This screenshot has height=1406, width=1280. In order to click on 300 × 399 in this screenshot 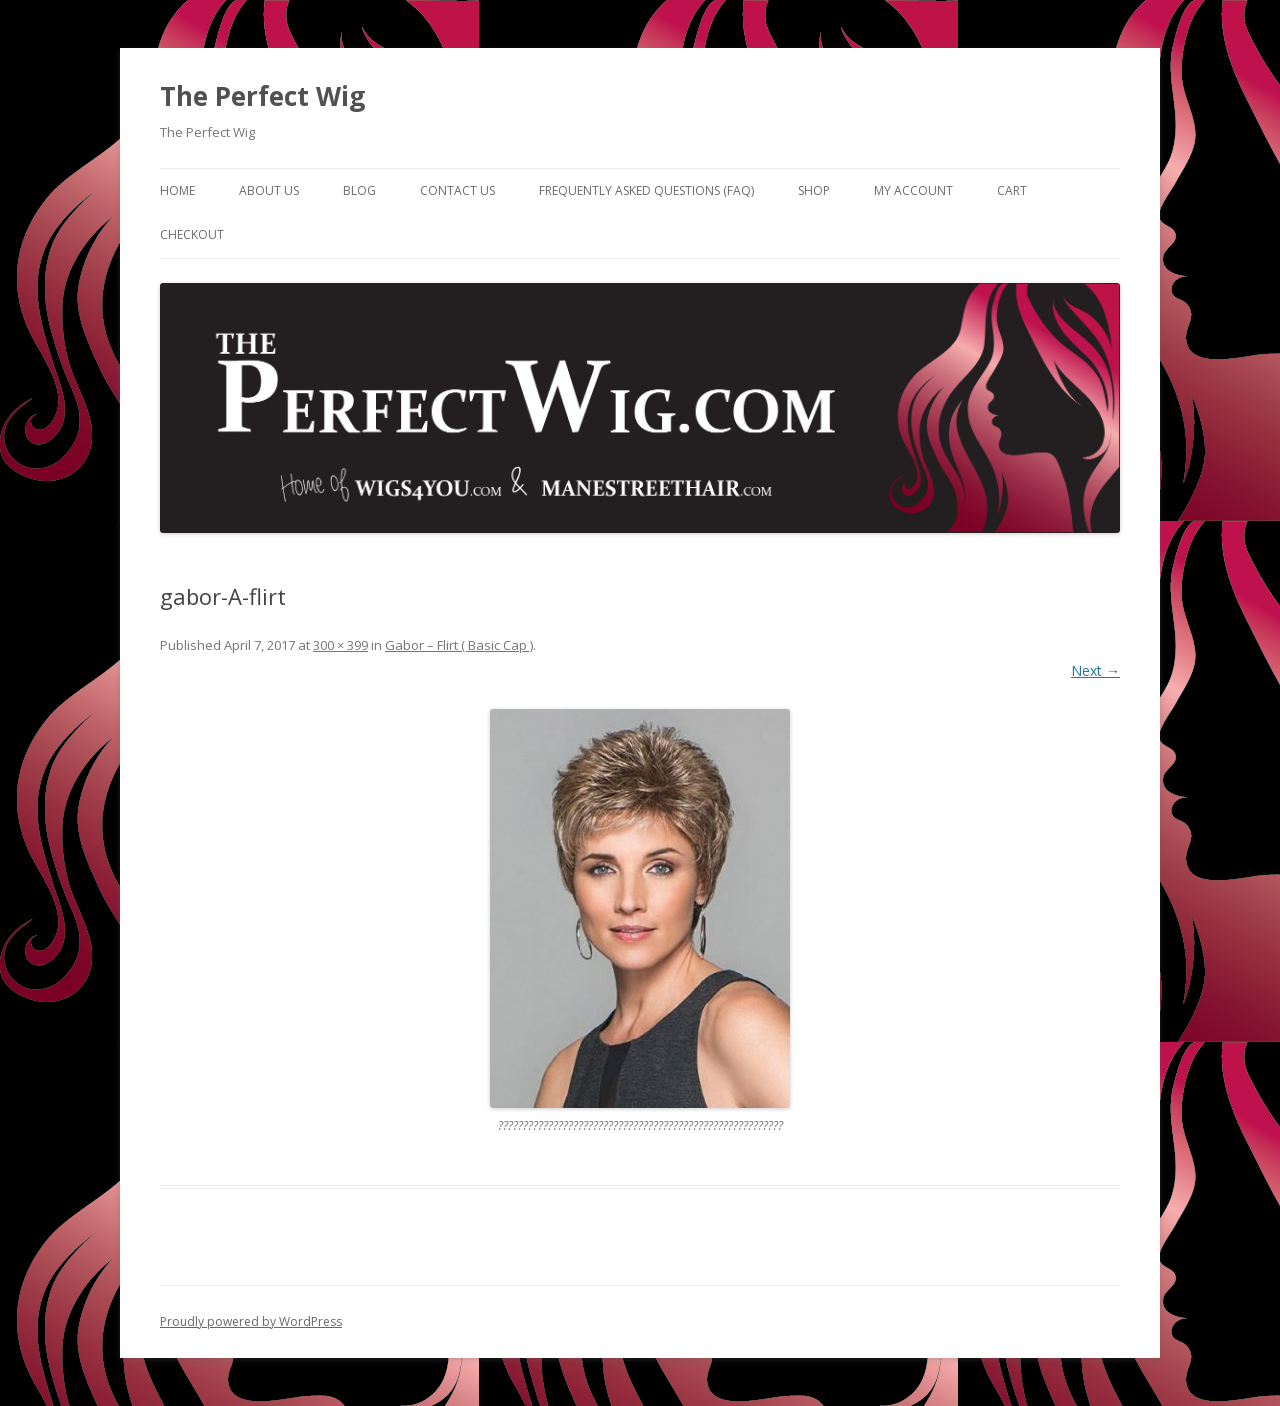, I will do `click(340, 645)`.